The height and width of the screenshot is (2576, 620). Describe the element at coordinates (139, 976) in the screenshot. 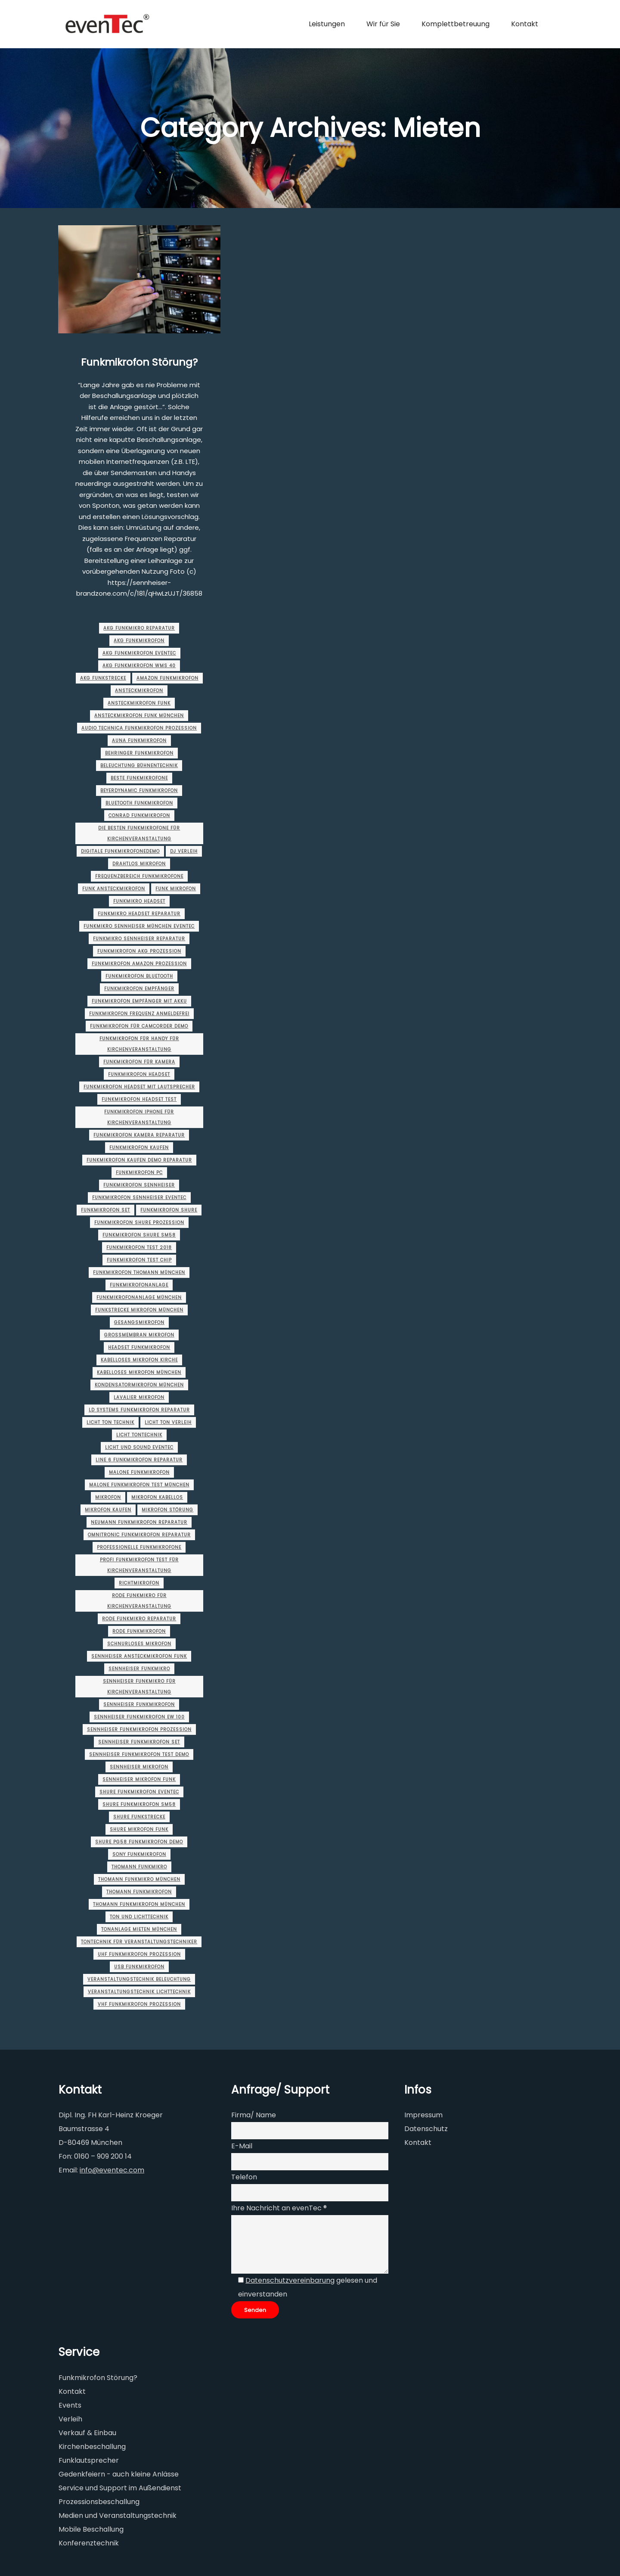

I see `funkmikrofon bluetooth` at that location.